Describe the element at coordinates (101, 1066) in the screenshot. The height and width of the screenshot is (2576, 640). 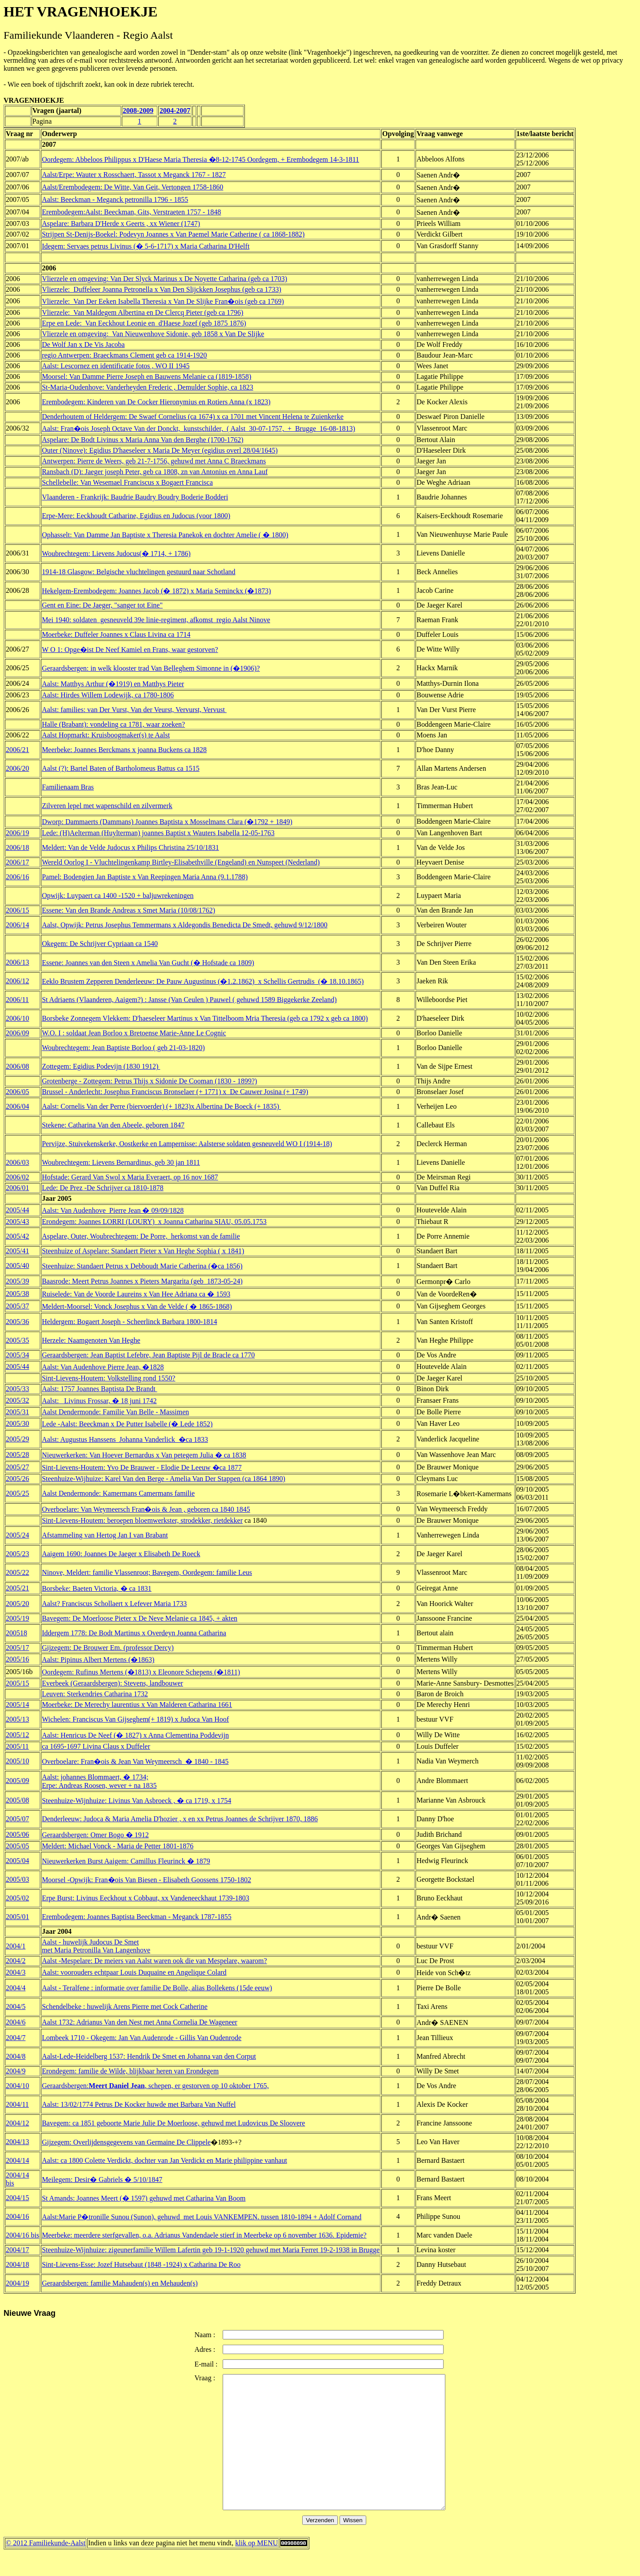
I see `Zottegem: Egidius Podevijn (1830 1912)` at that location.